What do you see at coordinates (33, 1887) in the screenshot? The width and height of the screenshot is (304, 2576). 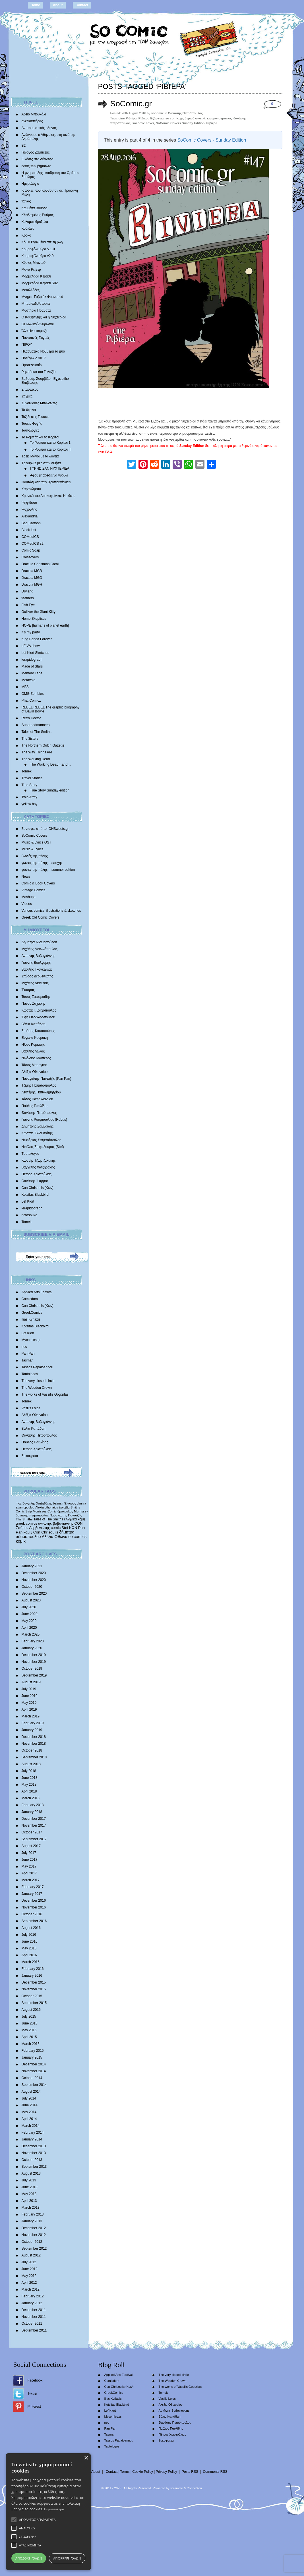 I see `February 2017` at bounding box center [33, 1887].